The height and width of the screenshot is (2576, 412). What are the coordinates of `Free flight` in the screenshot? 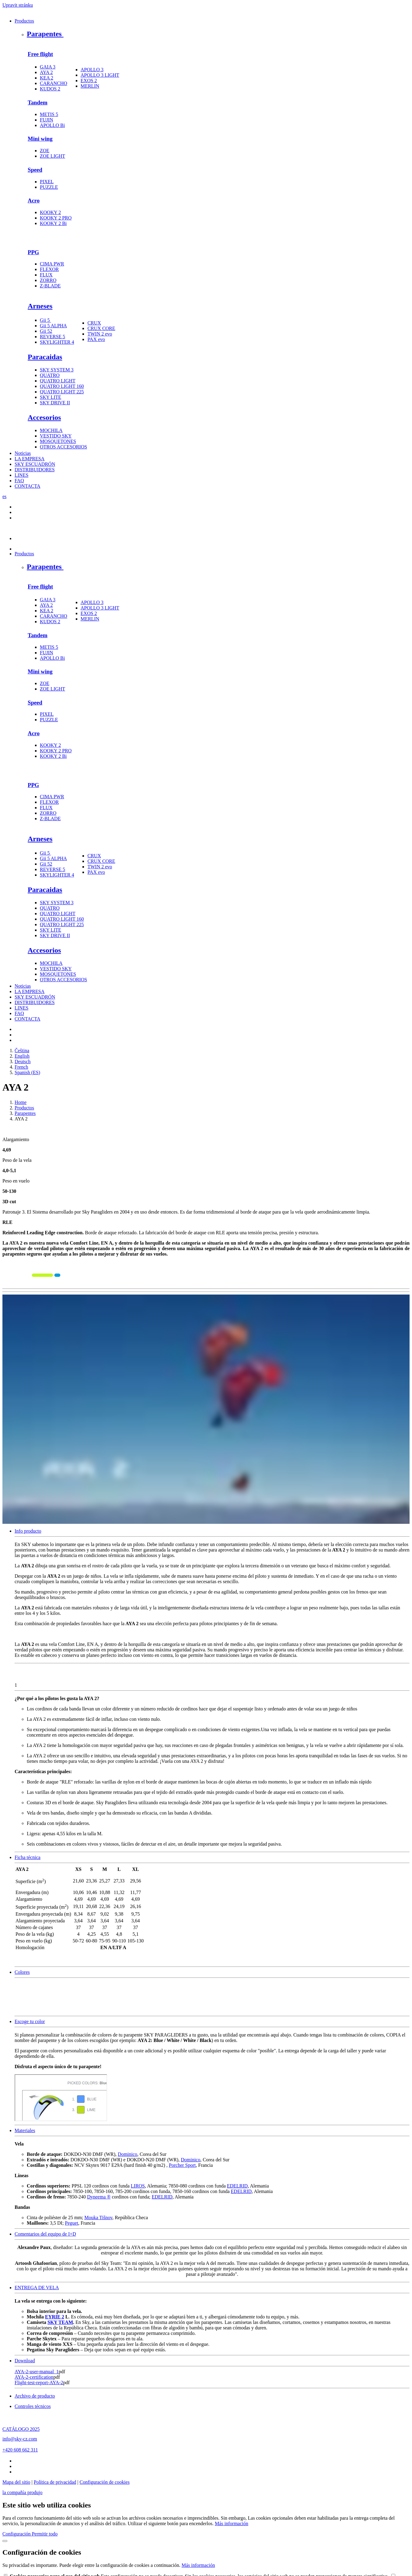 It's located at (40, 54).